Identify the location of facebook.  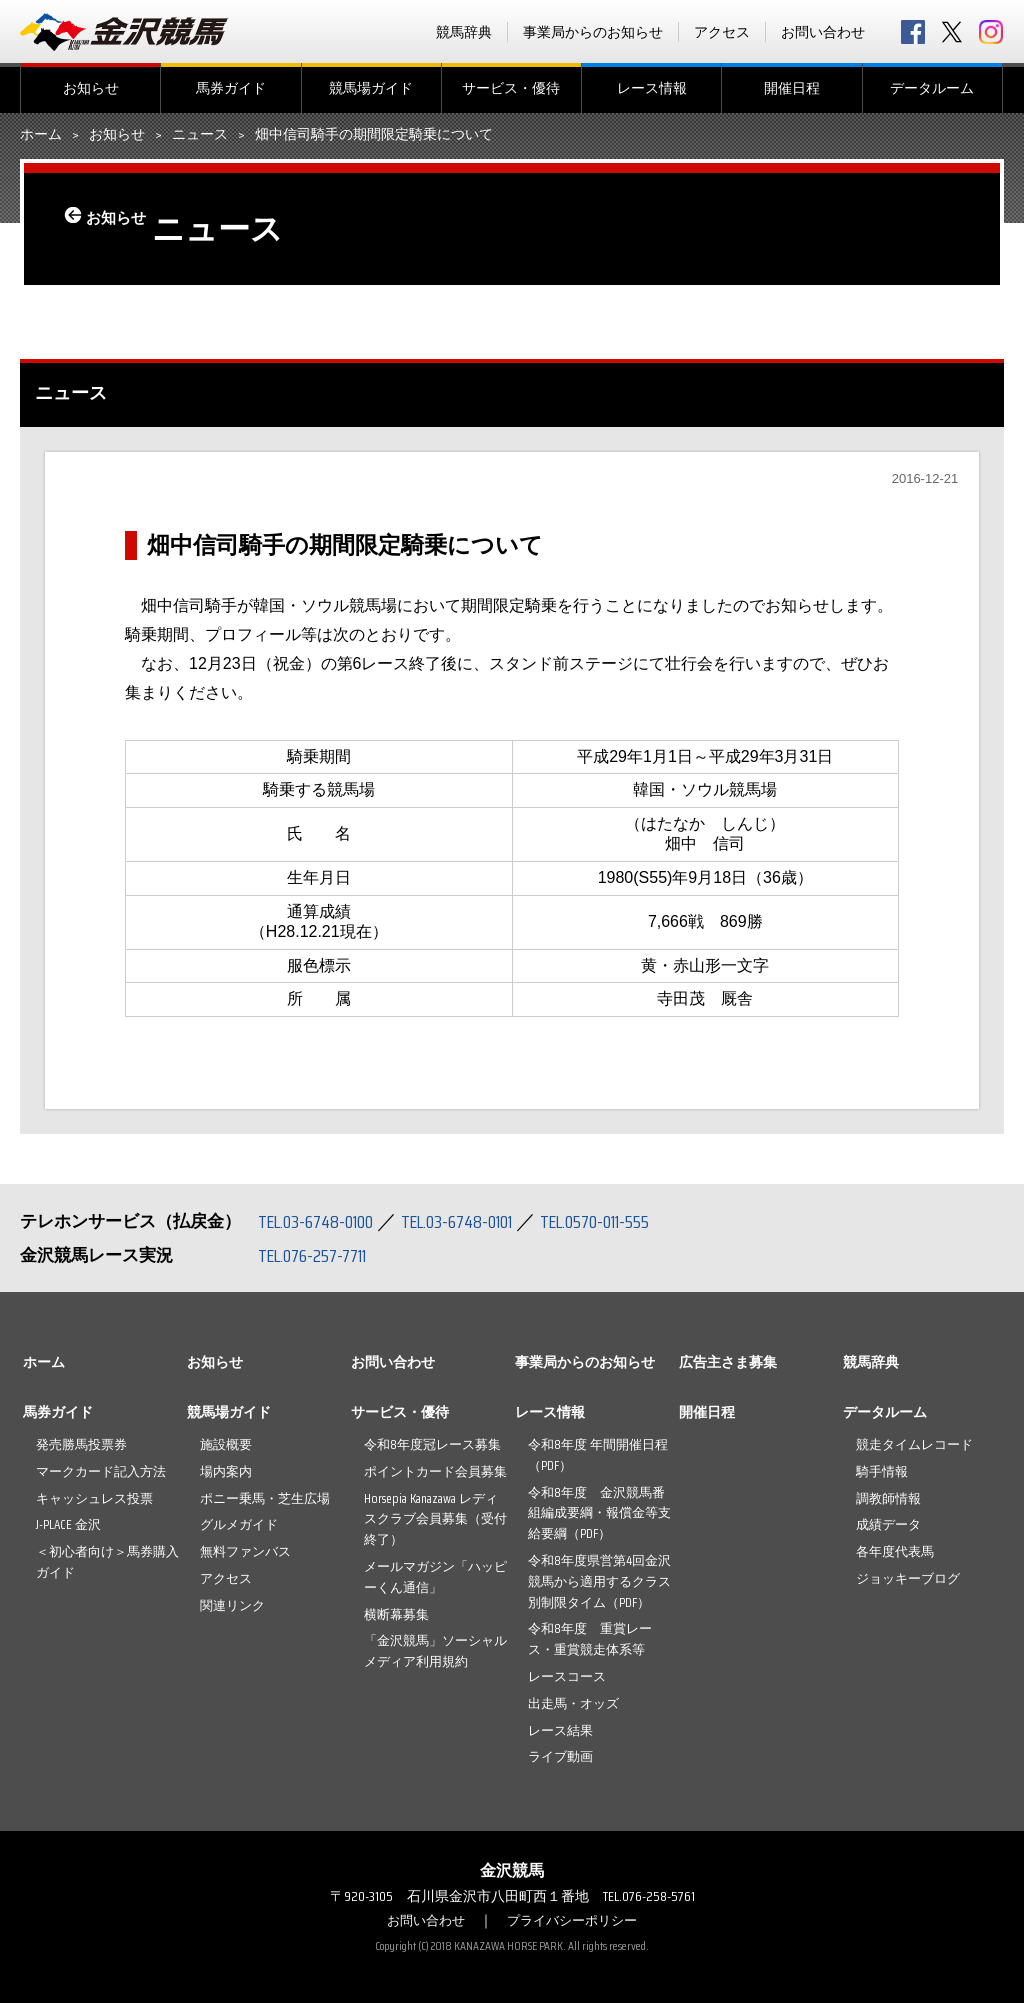
(913, 32).